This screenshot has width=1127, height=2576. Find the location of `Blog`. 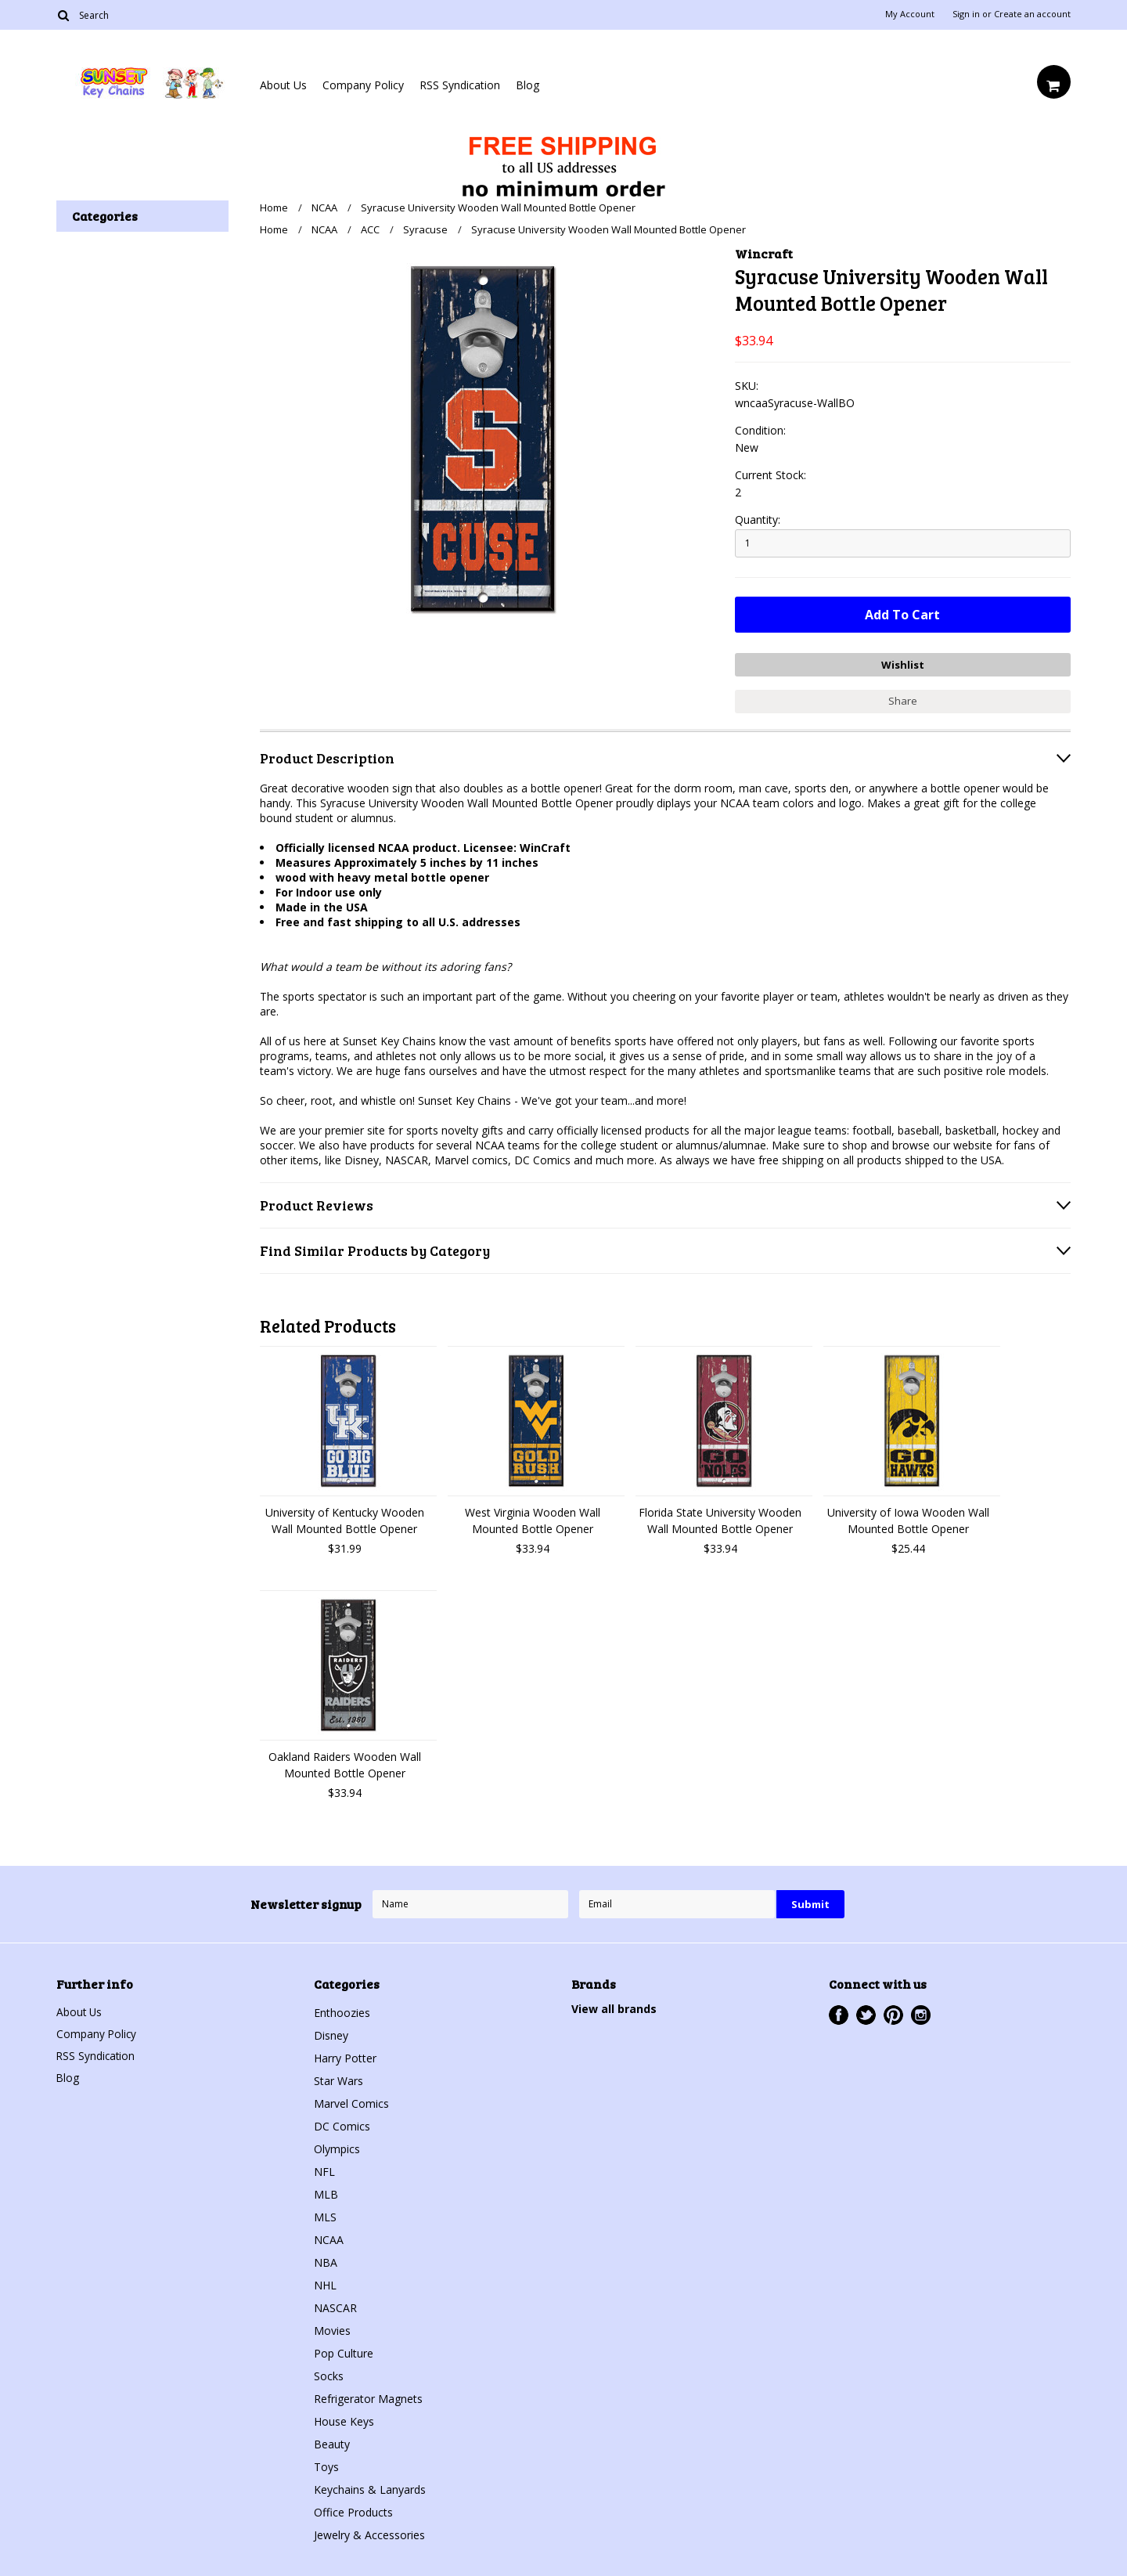

Blog is located at coordinates (527, 85).